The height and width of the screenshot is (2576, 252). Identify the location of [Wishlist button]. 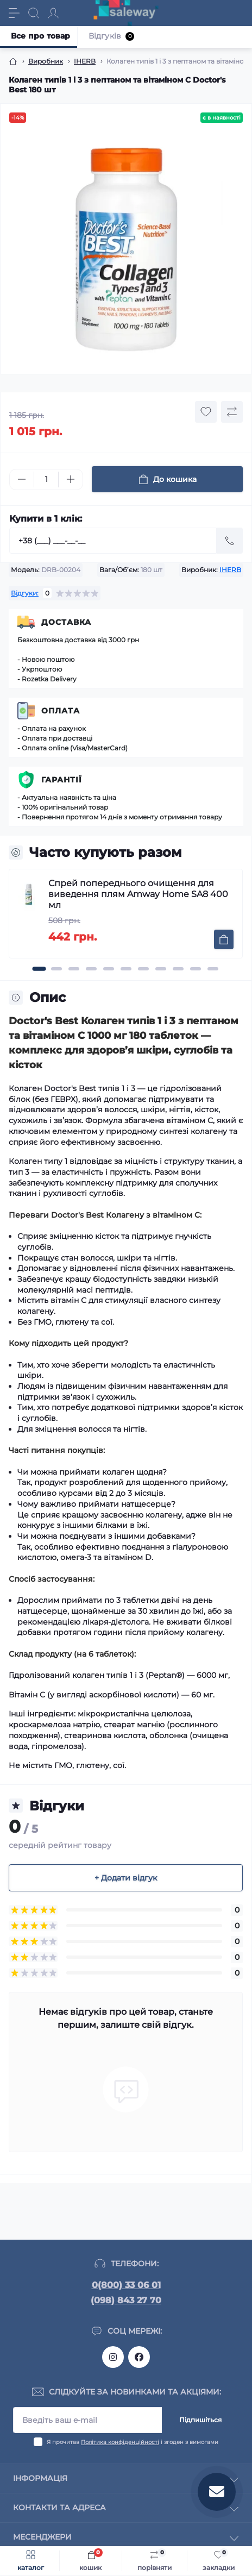
(206, 412).